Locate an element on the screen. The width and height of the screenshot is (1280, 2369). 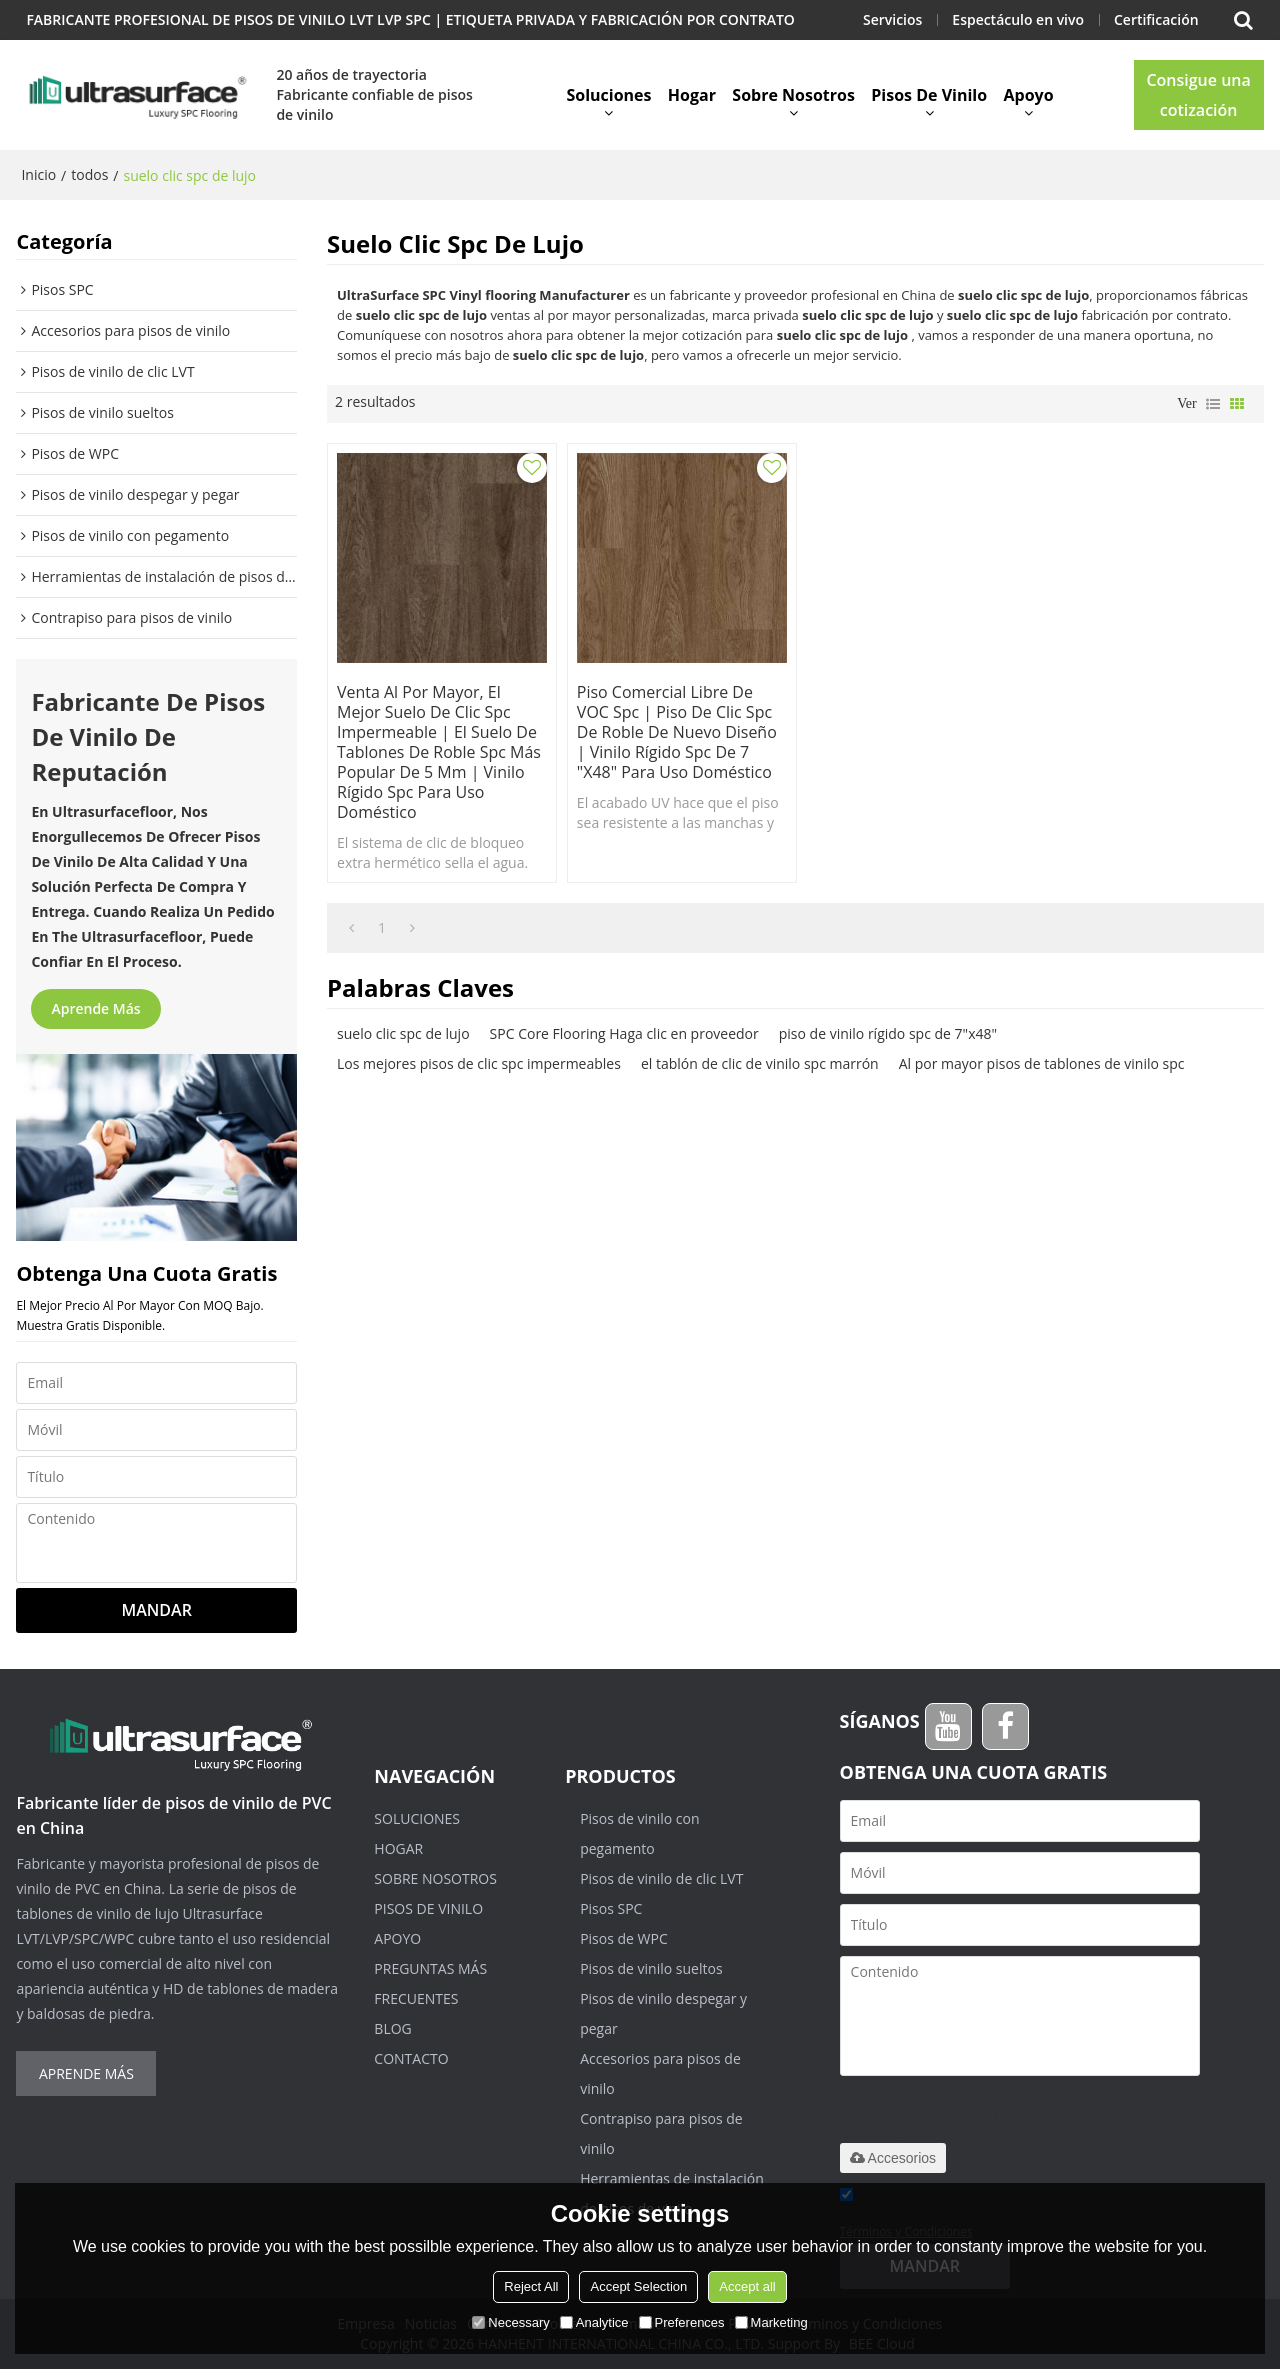
Pisos de vinilo de clic LVT is located at coordinates (661, 1878).